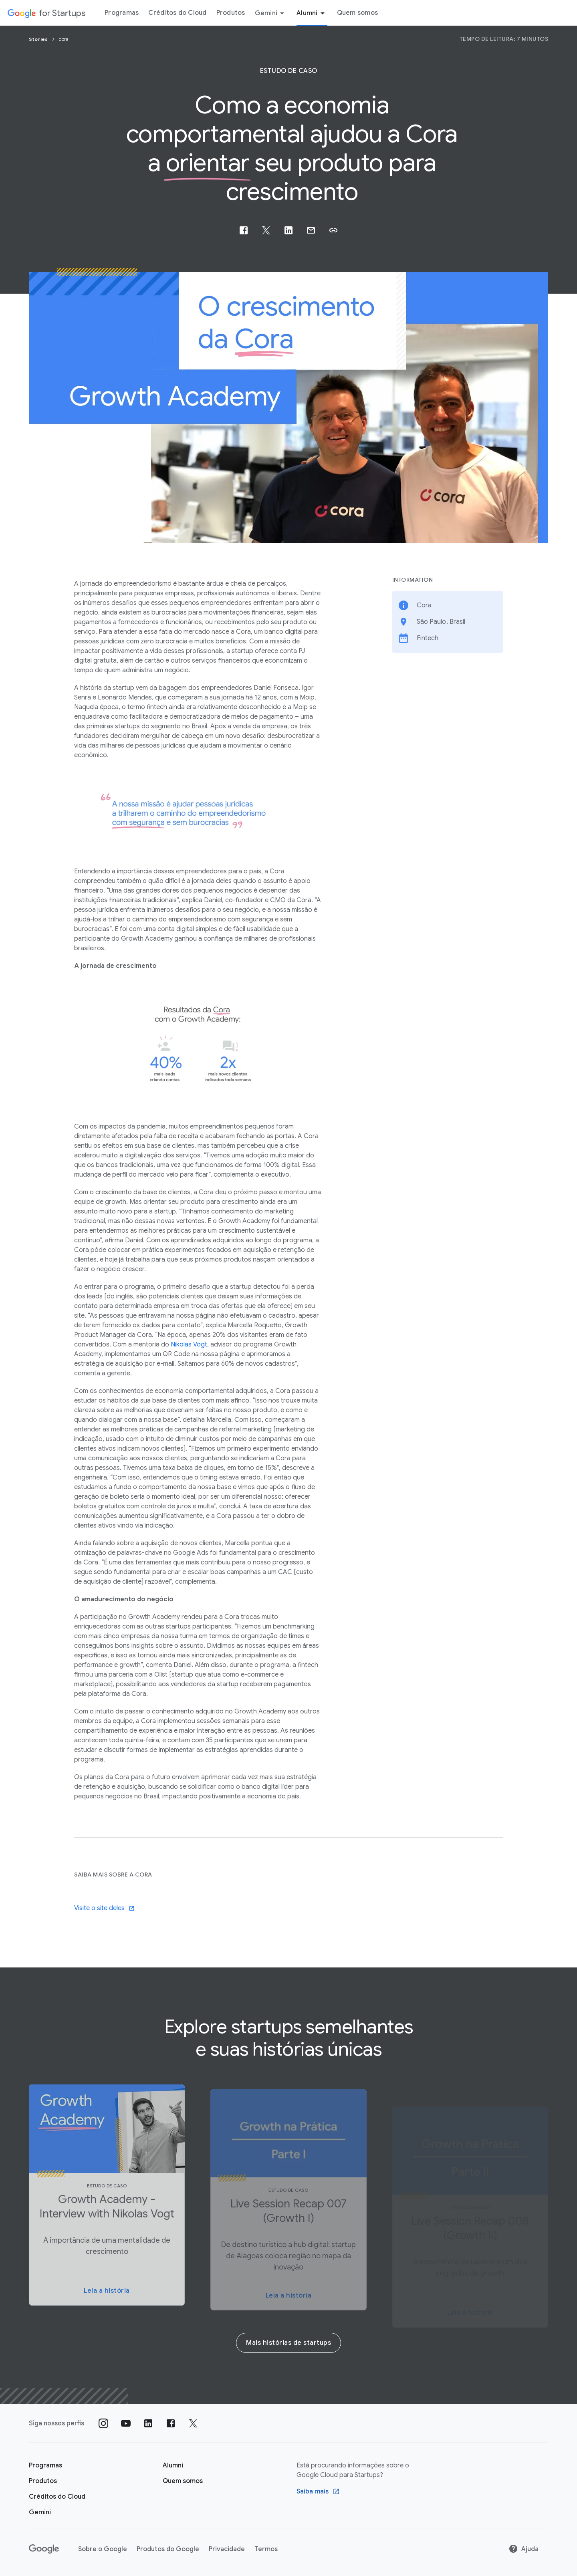 This screenshot has height=2576, width=577. I want to click on [Página Créditos do Cloud do Google for Startups], so click(57, 2496).